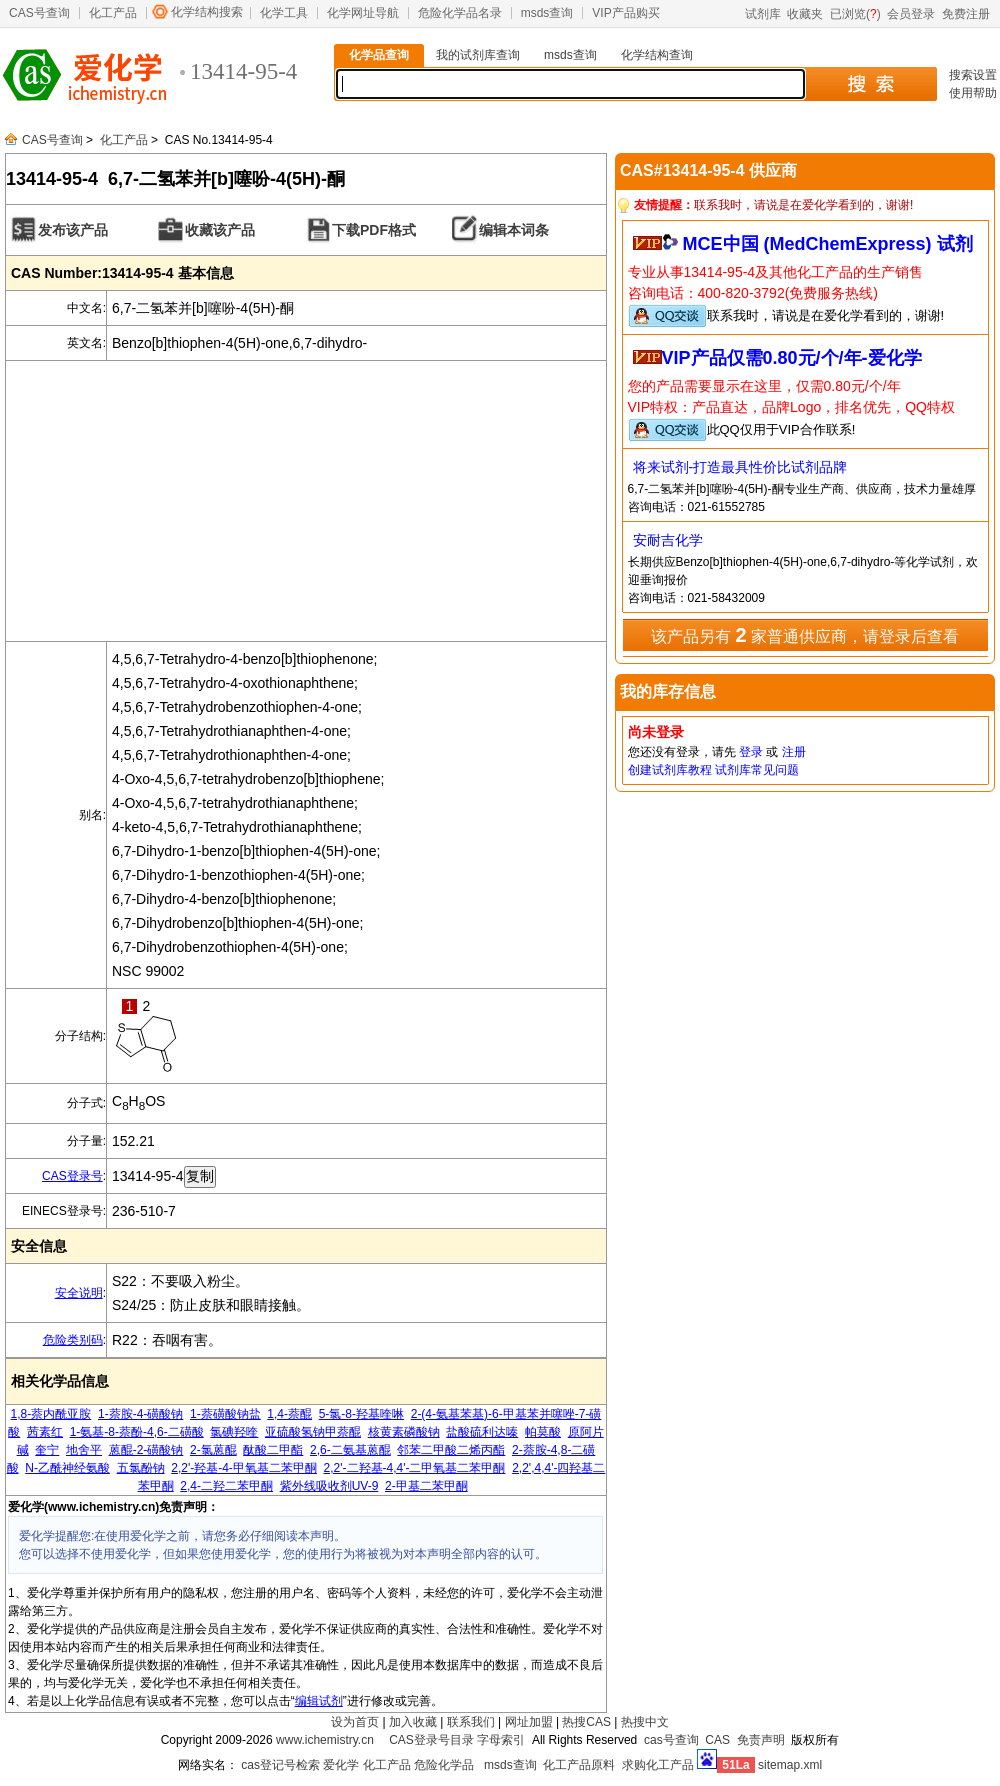  I want to click on [Advertisement], so click(306, 501).